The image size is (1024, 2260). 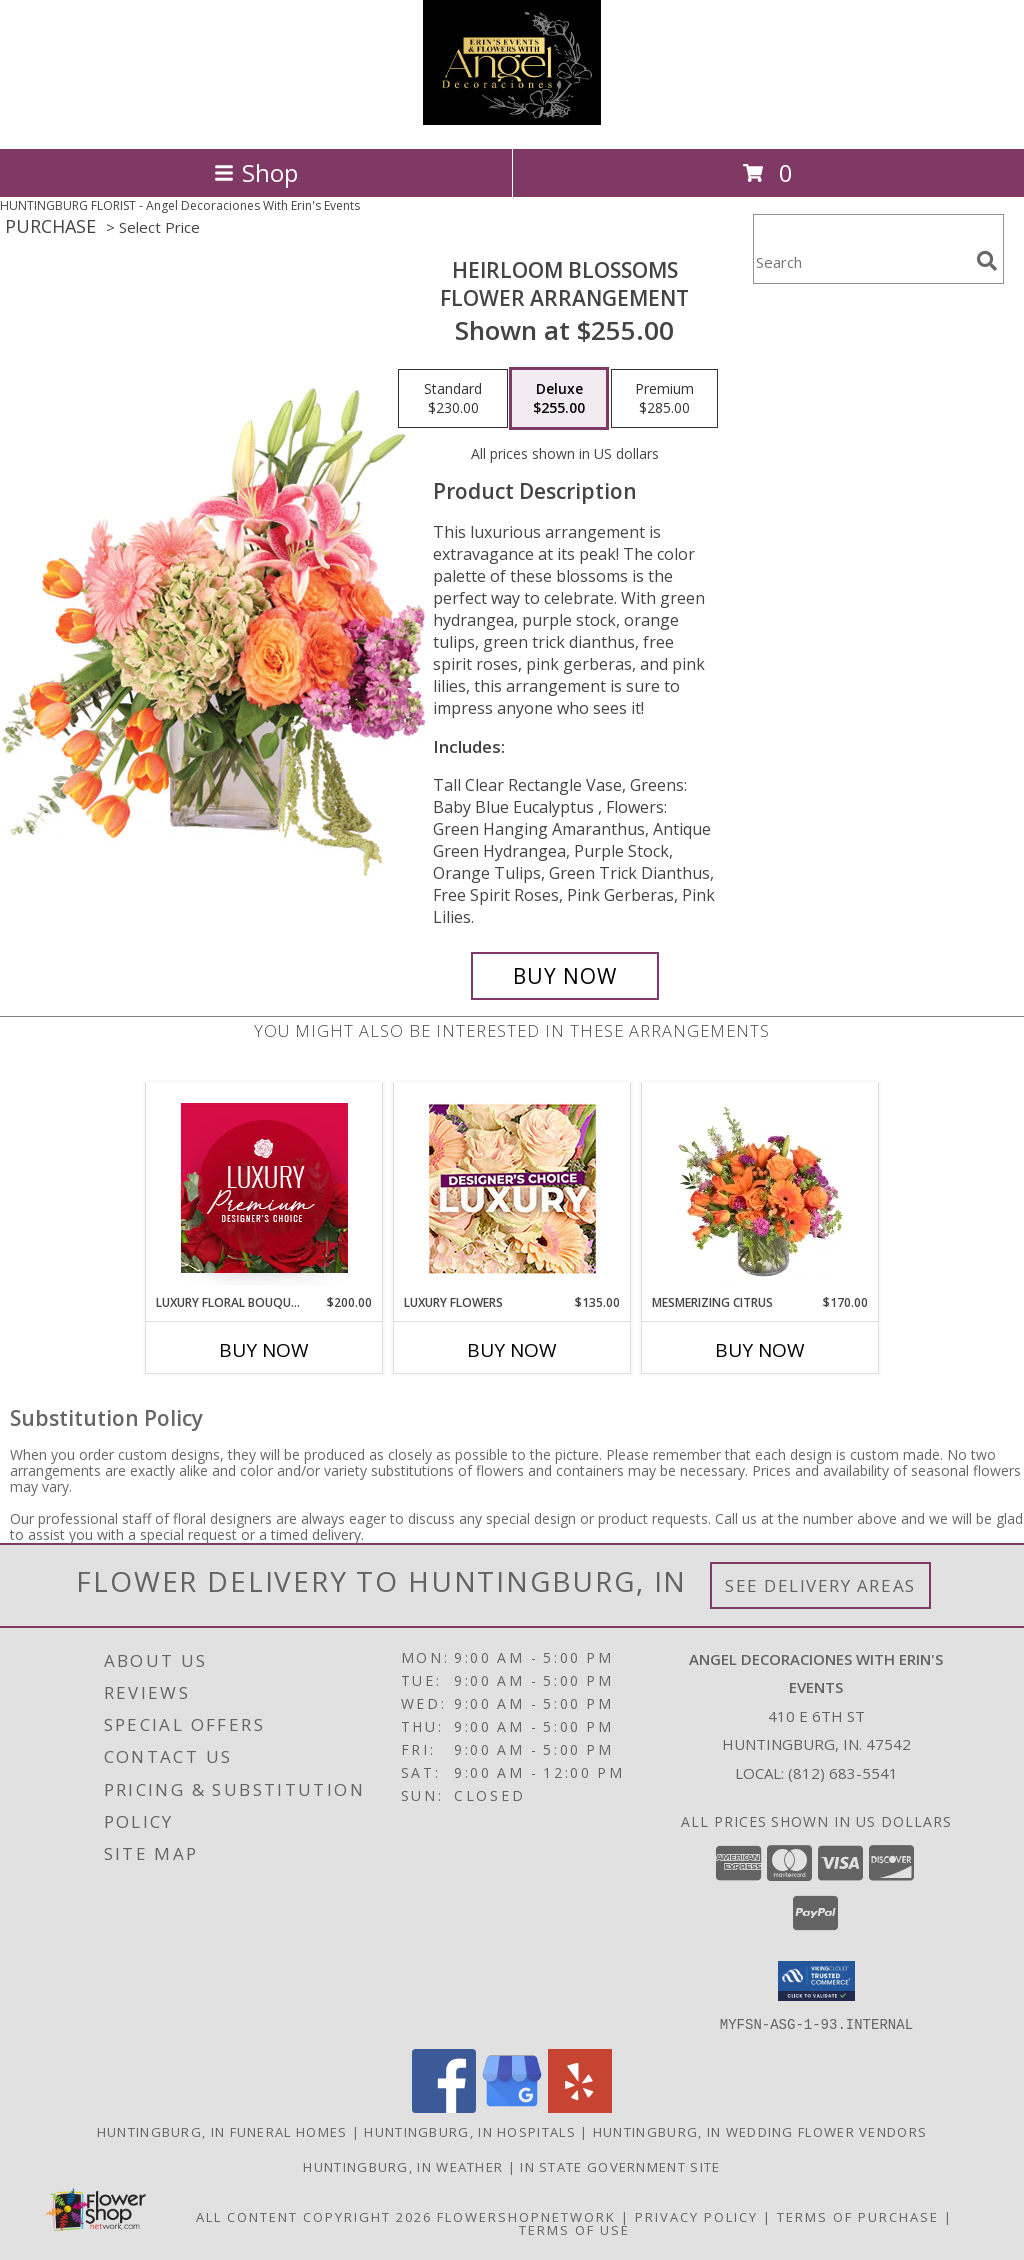 What do you see at coordinates (222, 2131) in the screenshot?
I see `Huntingburg, IN Funeral Homes [Huntingburg, IN Funeral Homes (opens in new window)]` at bounding box center [222, 2131].